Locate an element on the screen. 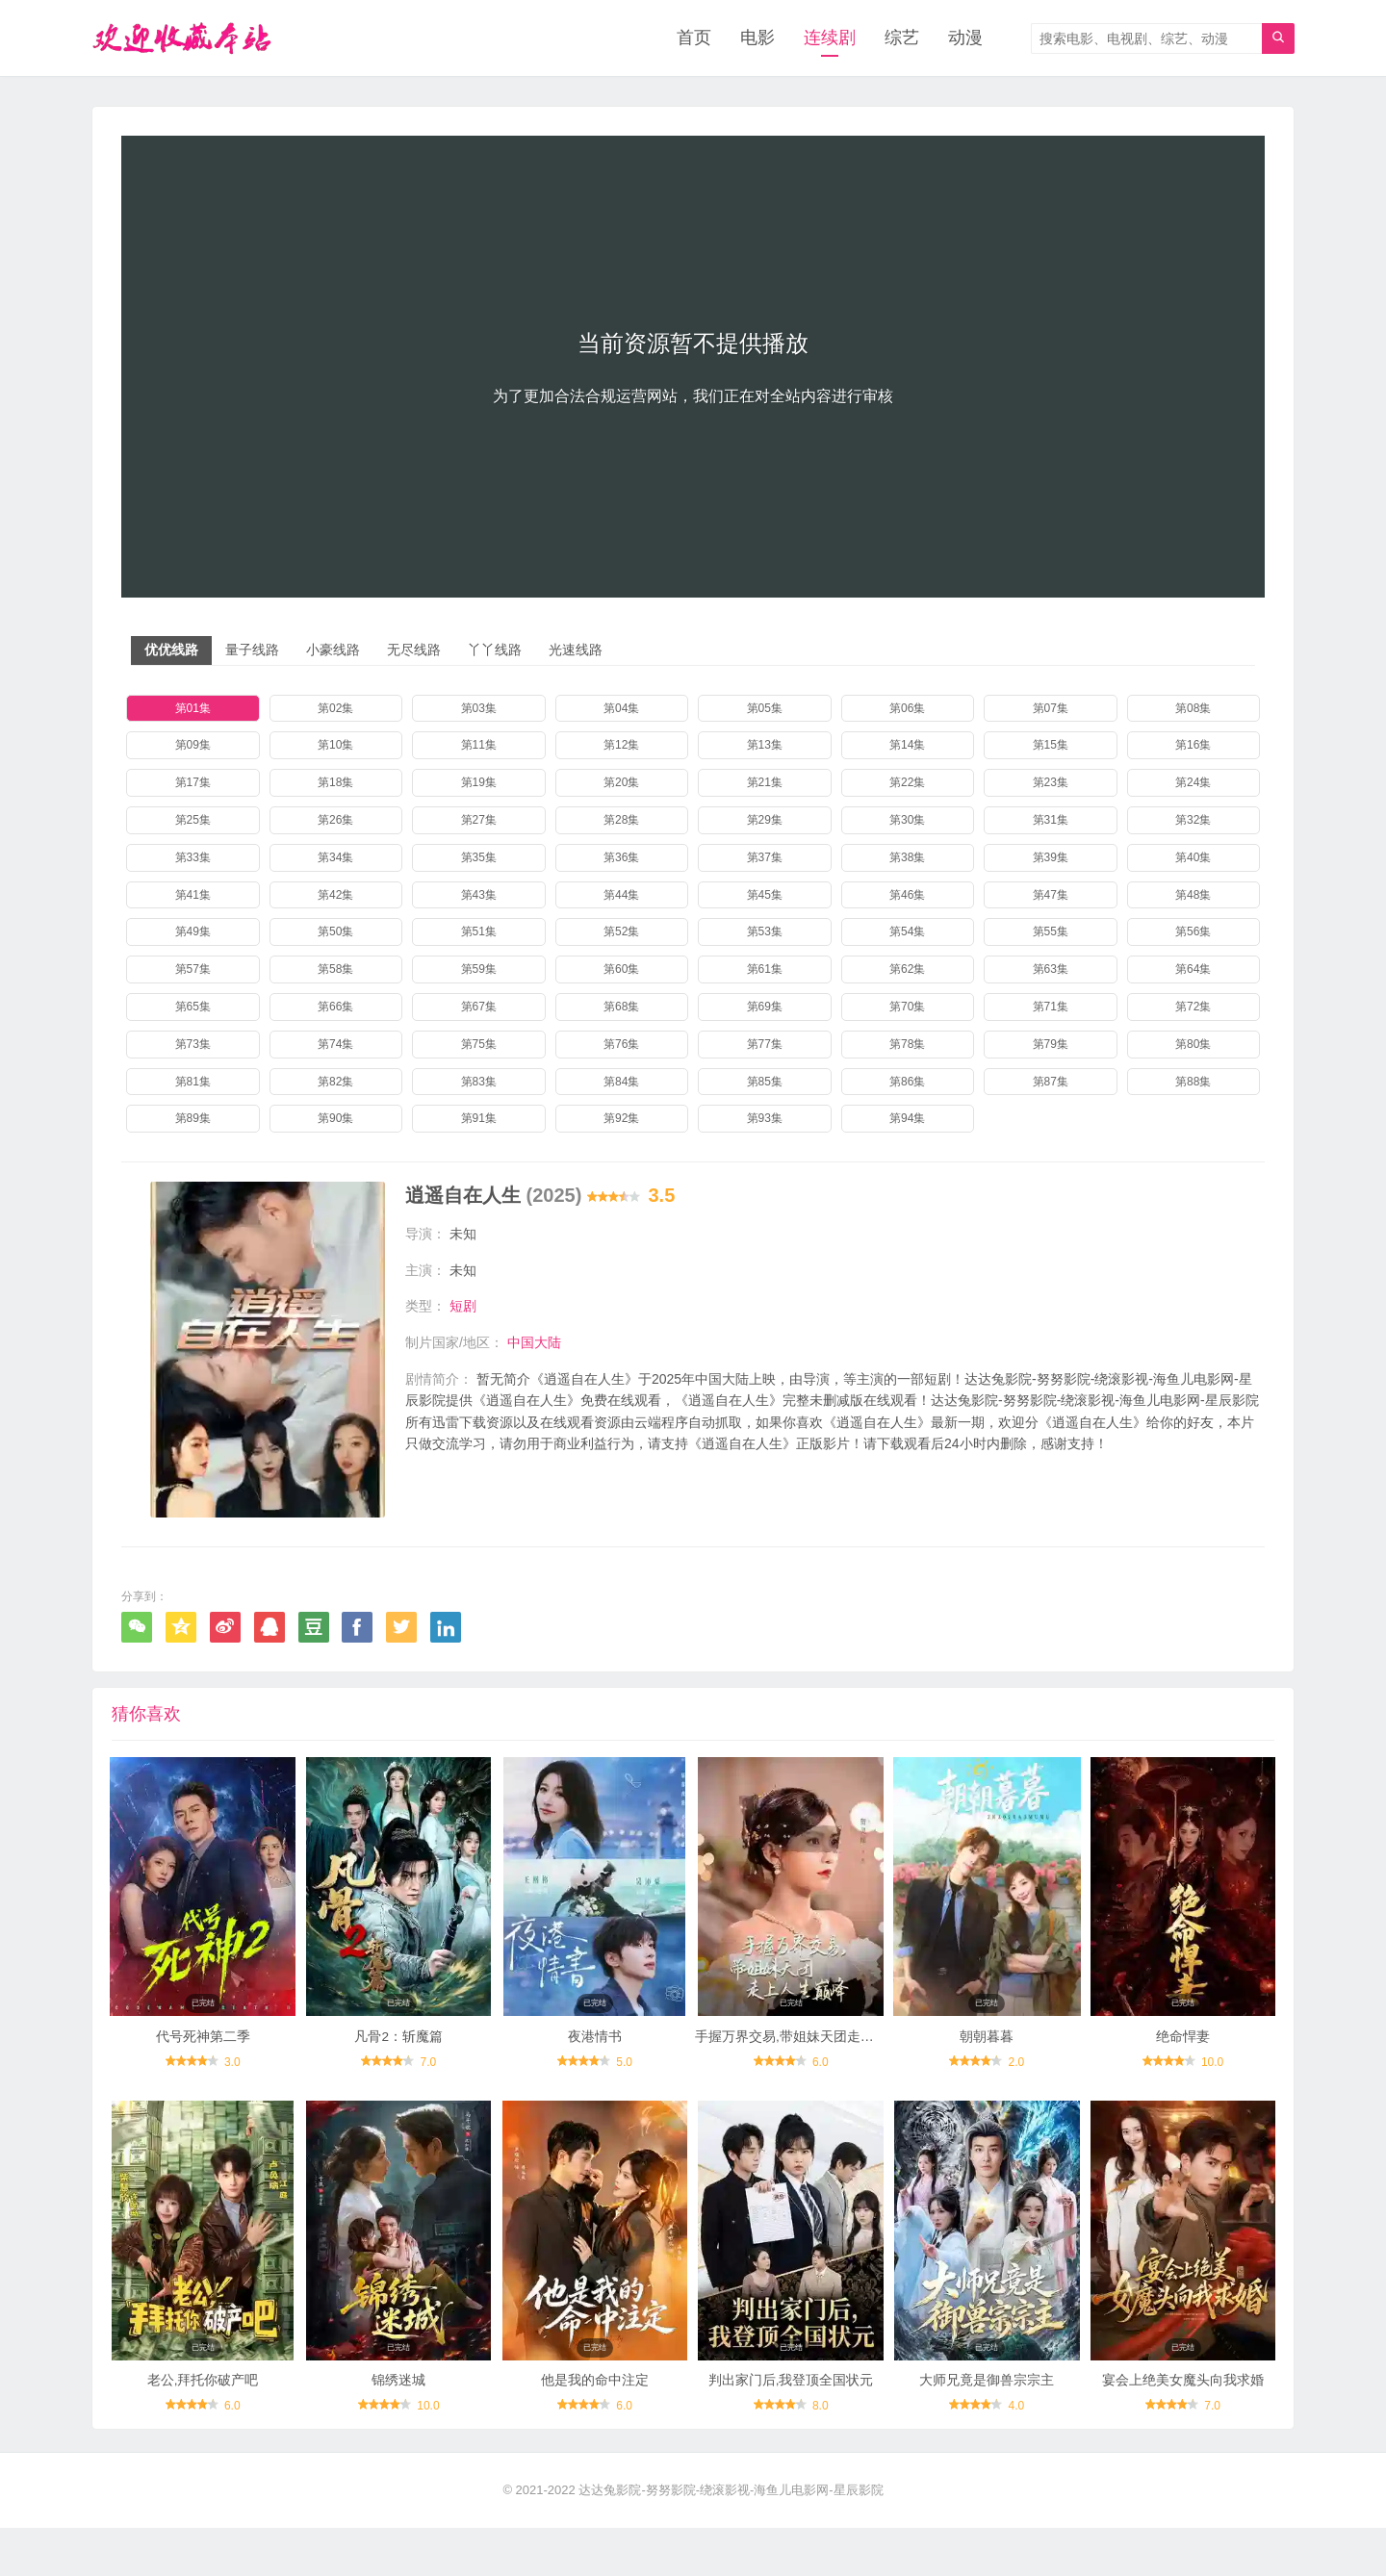 The width and height of the screenshot is (1386, 2576). 综艺 is located at coordinates (902, 38).